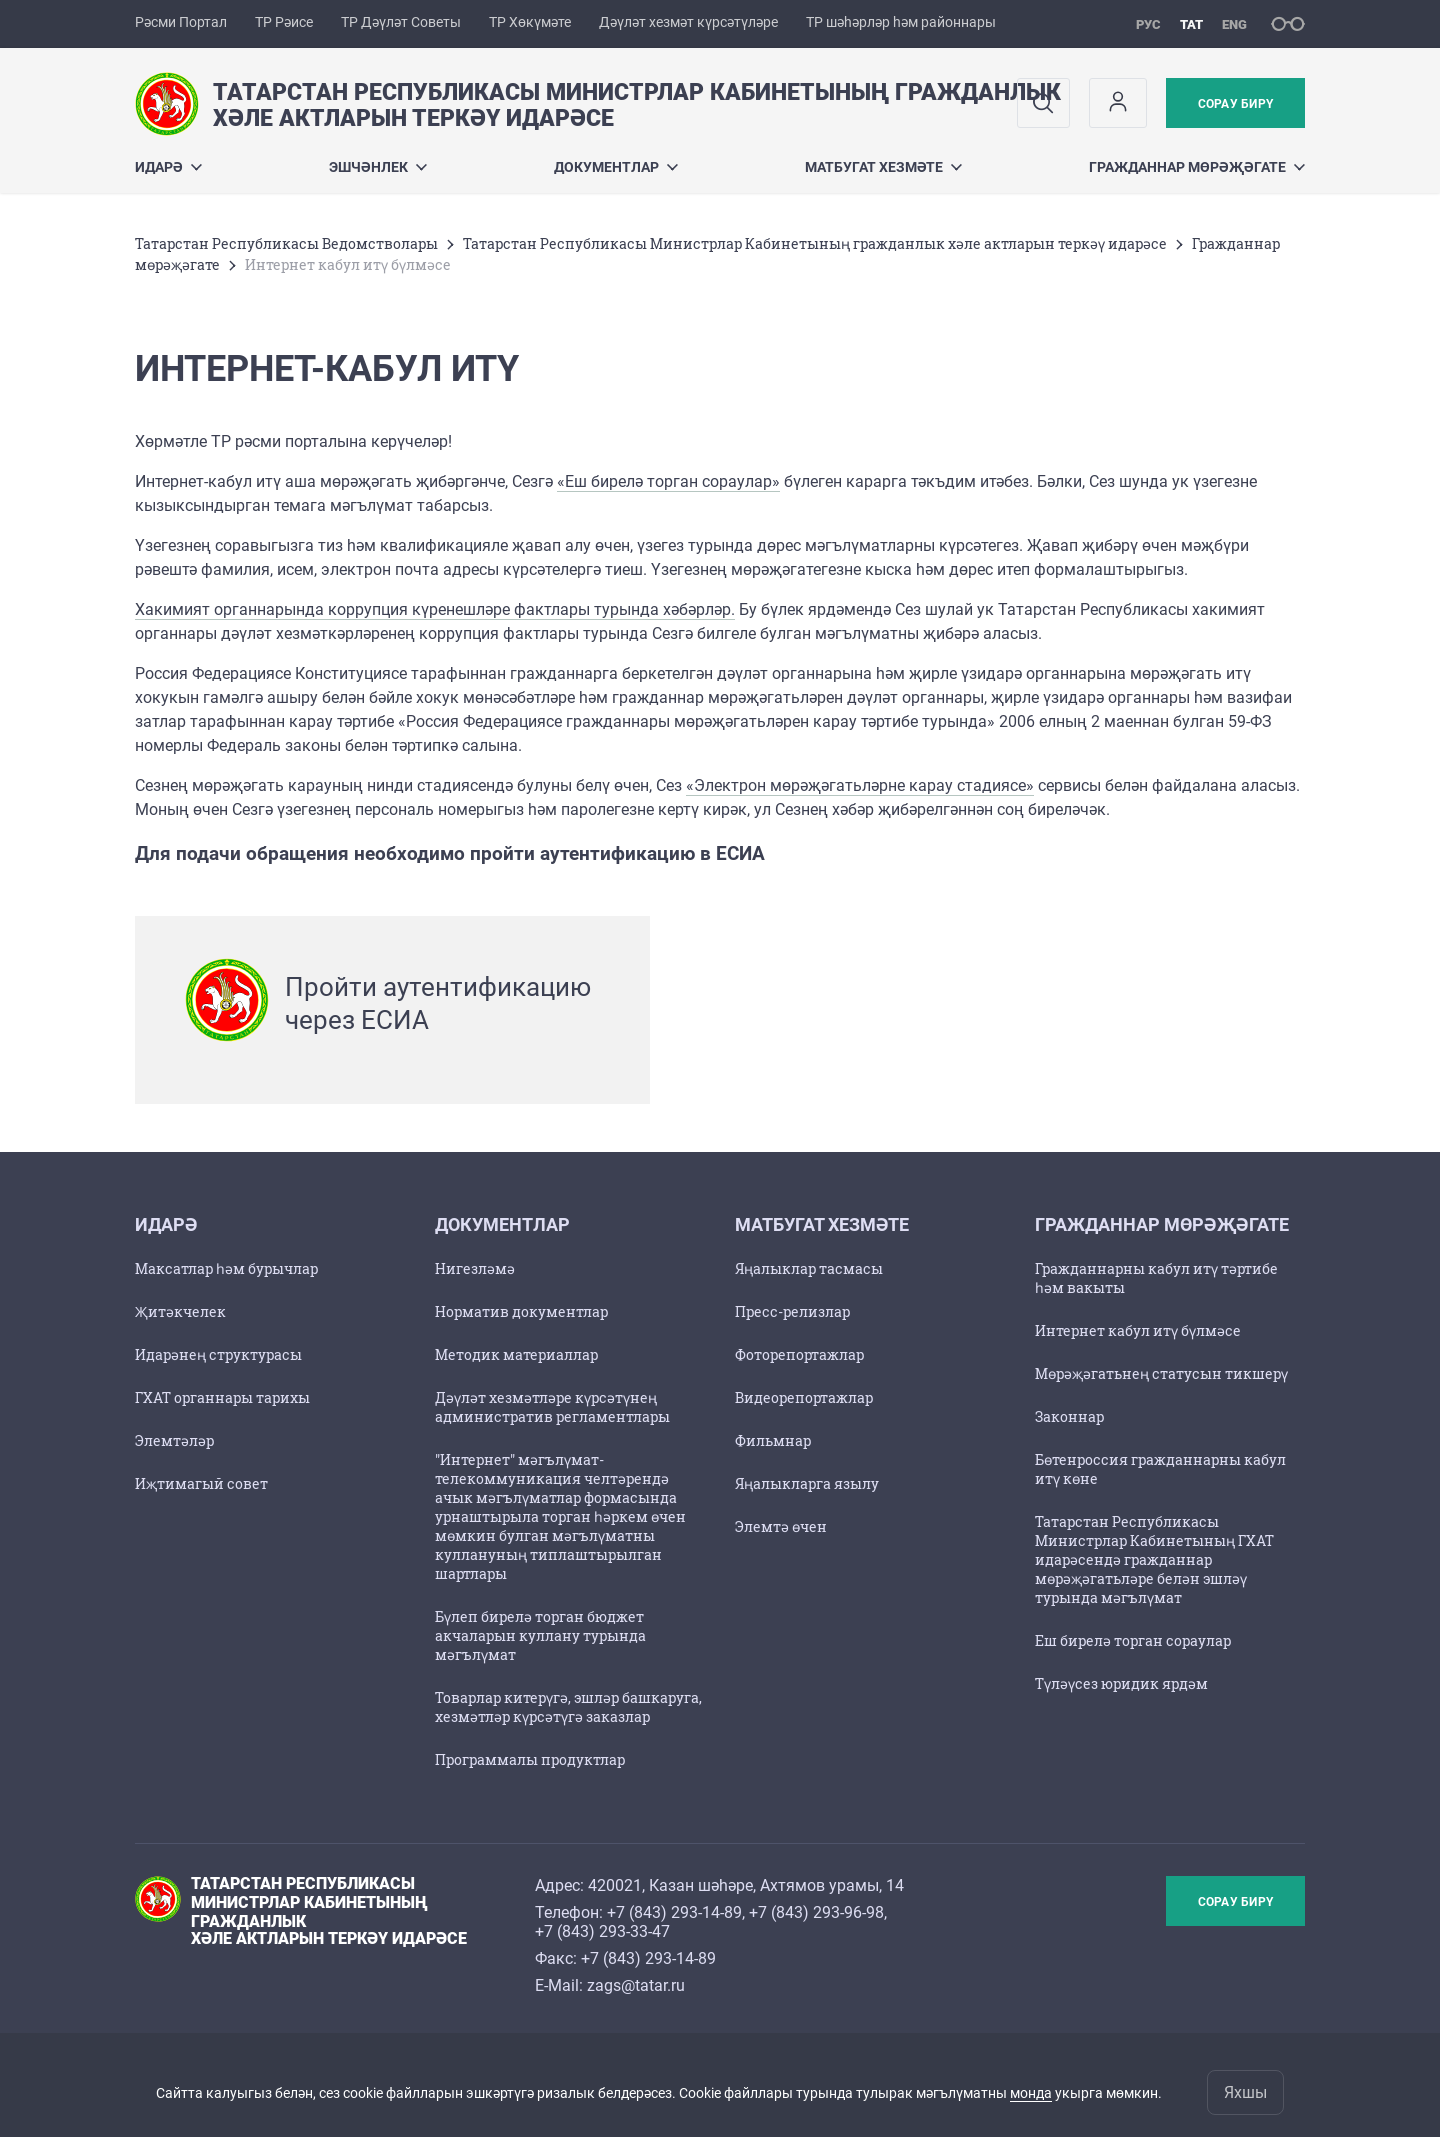 This screenshot has width=1440, height=2137. What do you see at coordinates (222, 1397) in the screenshot?
I see `ГХАТ органнары тарихы` at bounding box center [222, 1397].